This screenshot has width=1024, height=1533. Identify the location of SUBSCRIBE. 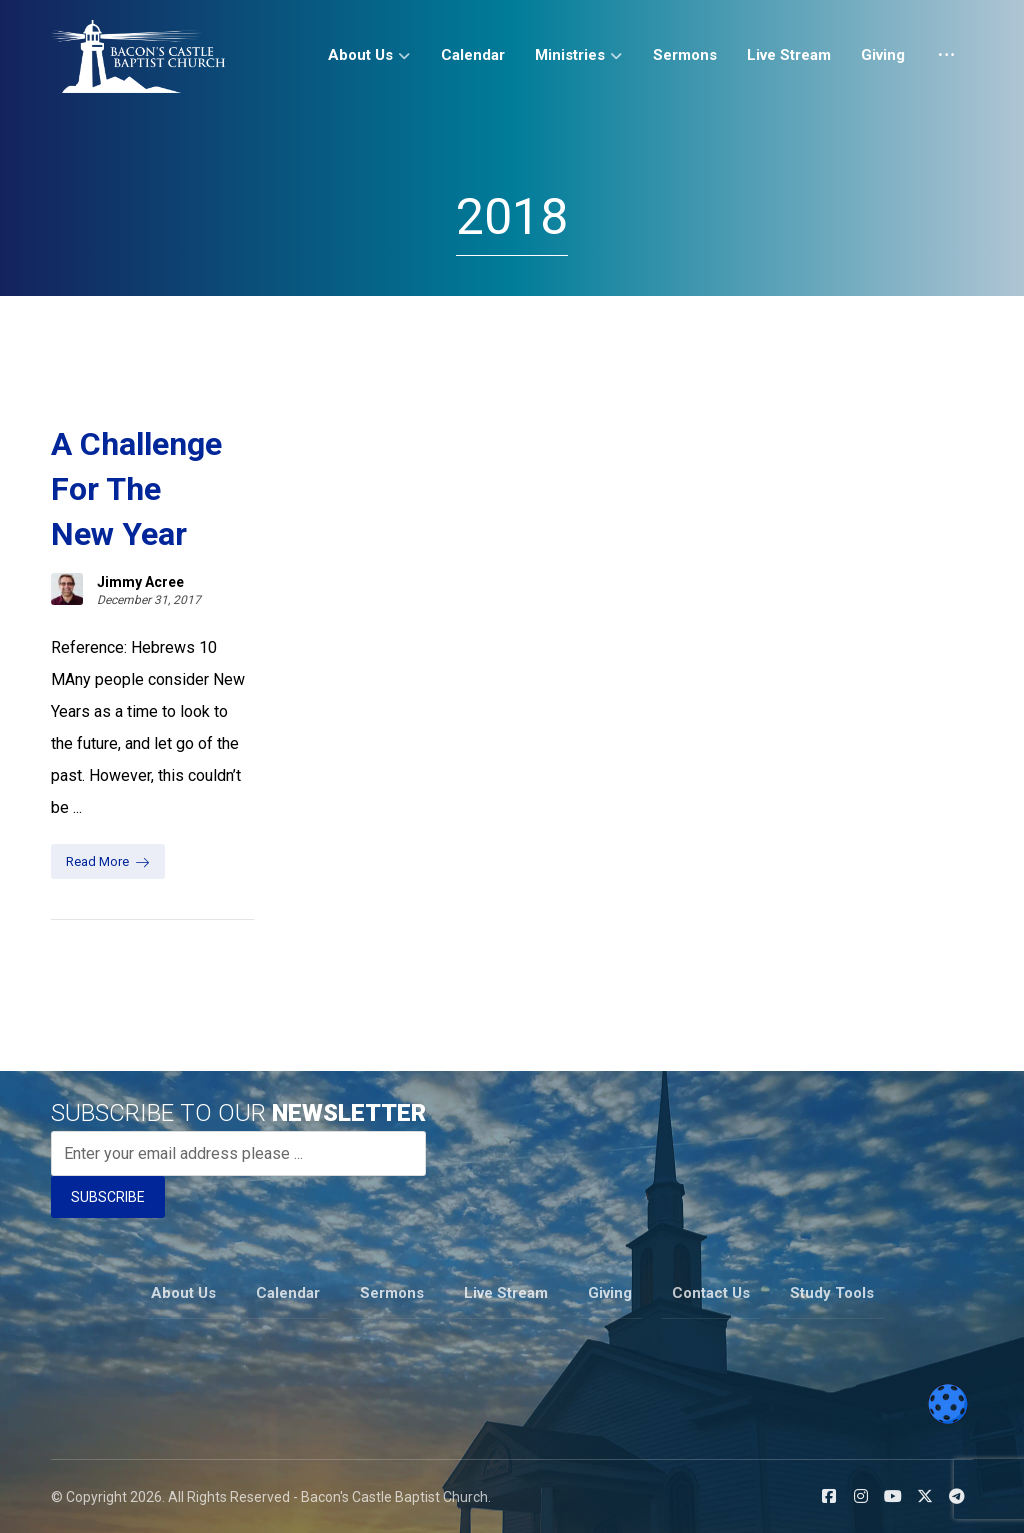
(108, 1197).